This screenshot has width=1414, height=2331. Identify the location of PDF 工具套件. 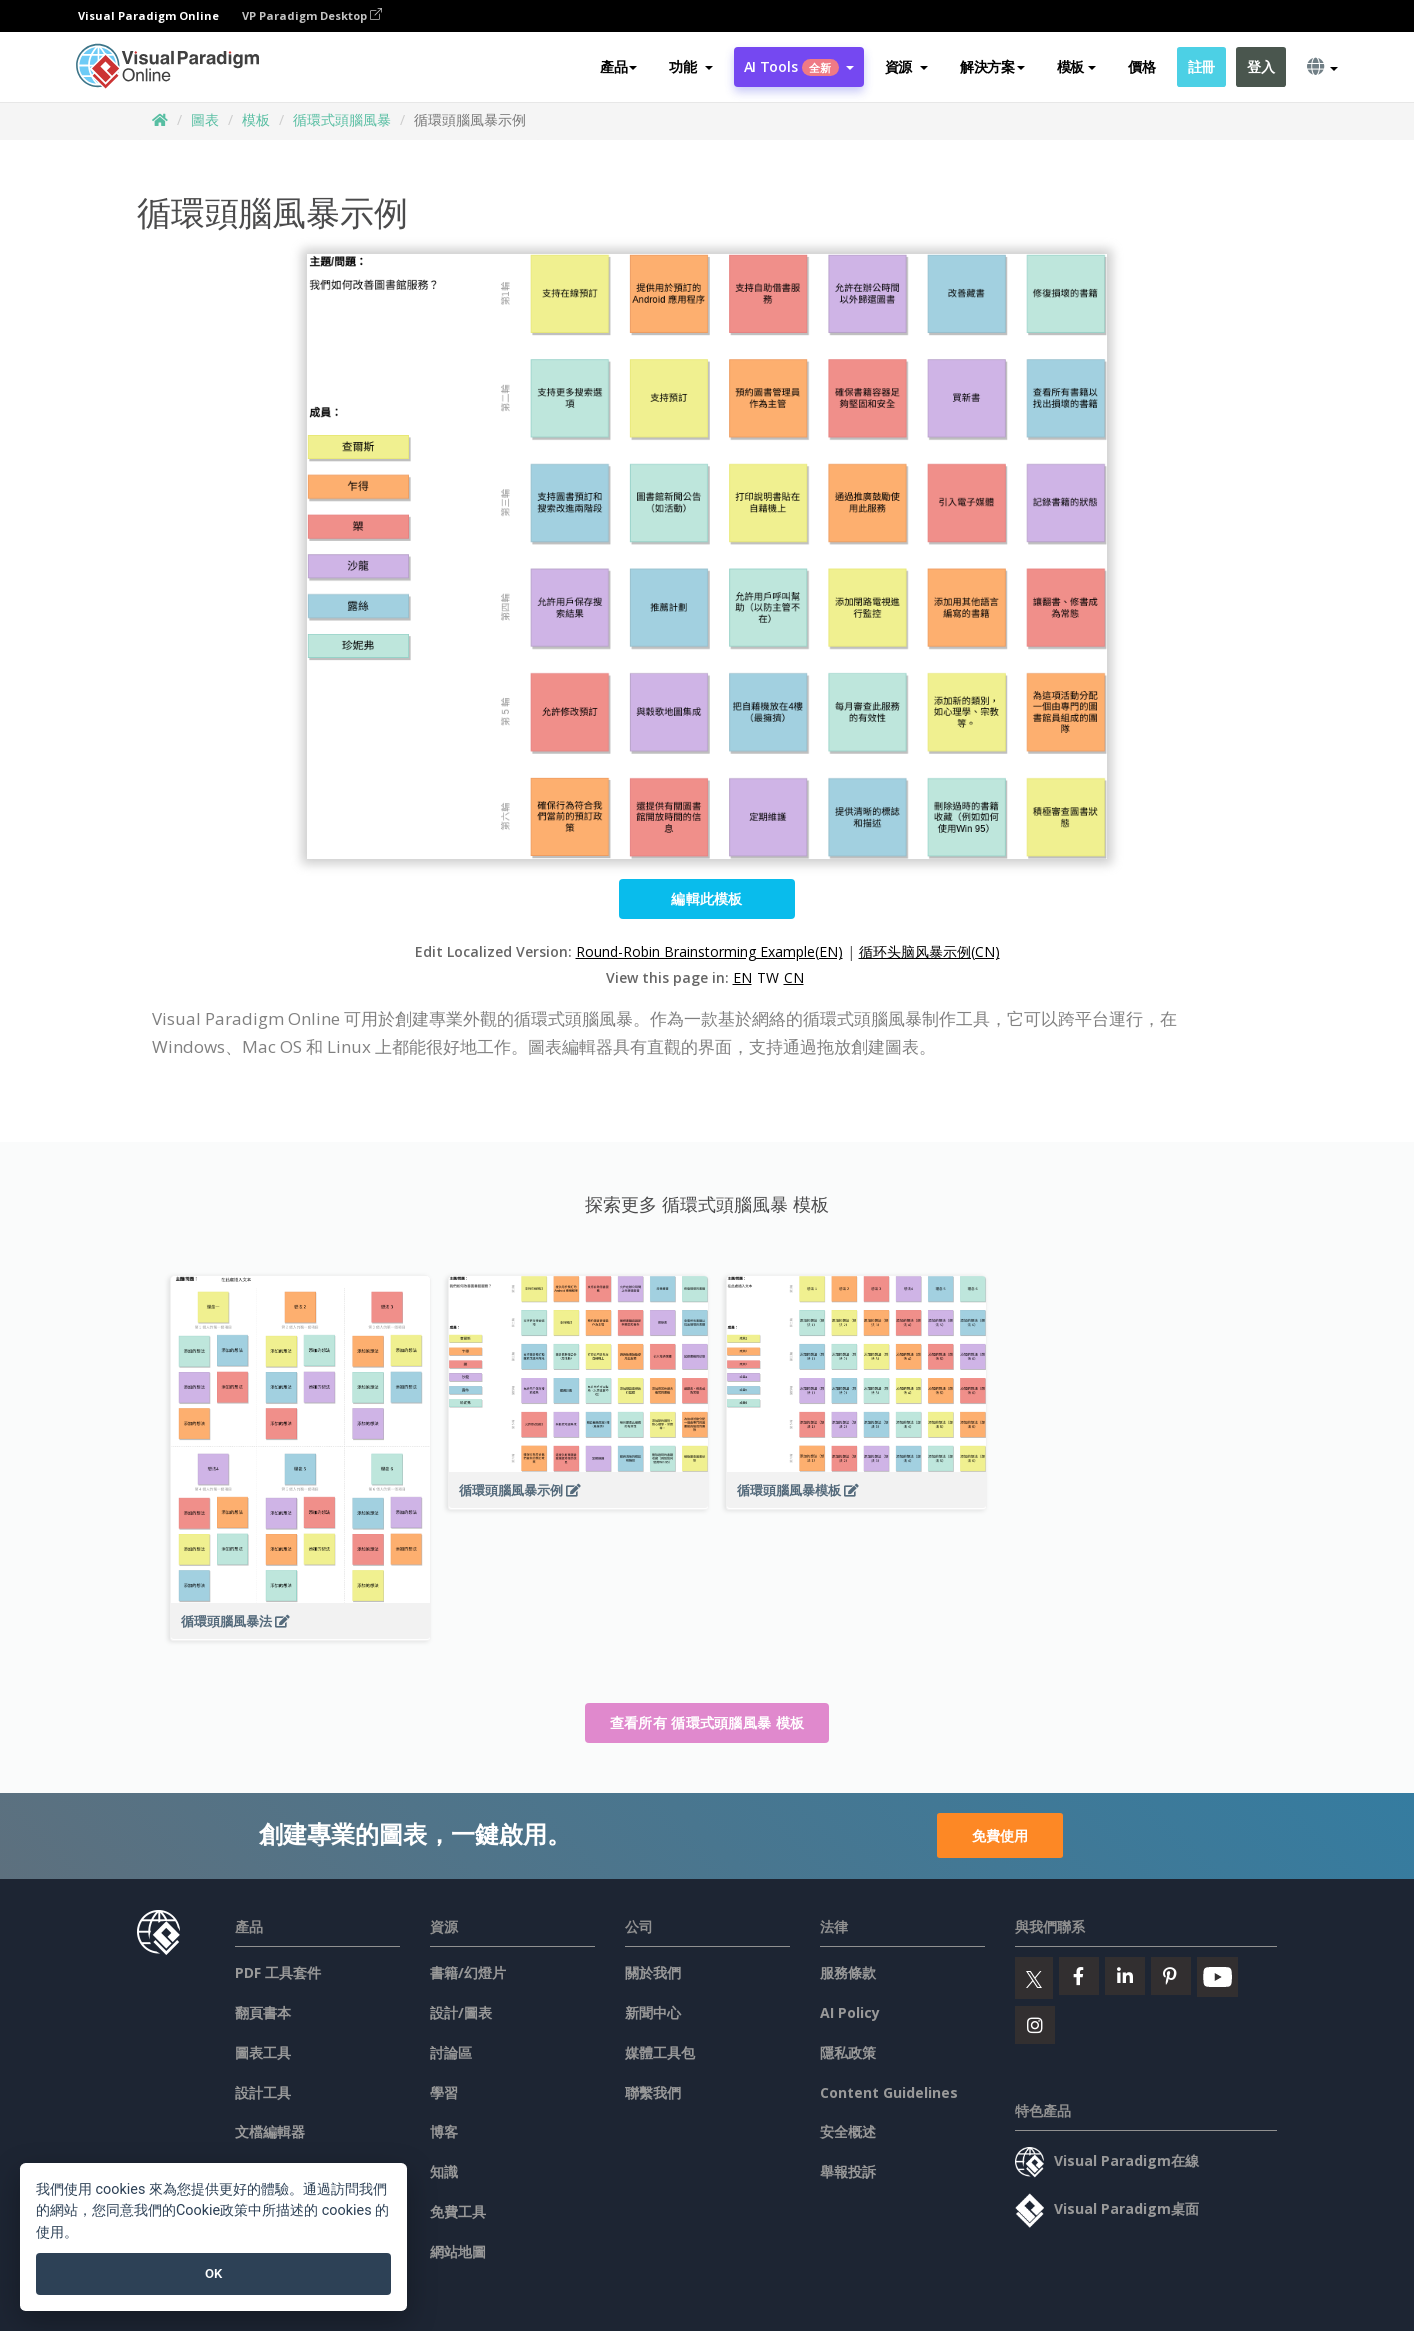
(278, 1972).